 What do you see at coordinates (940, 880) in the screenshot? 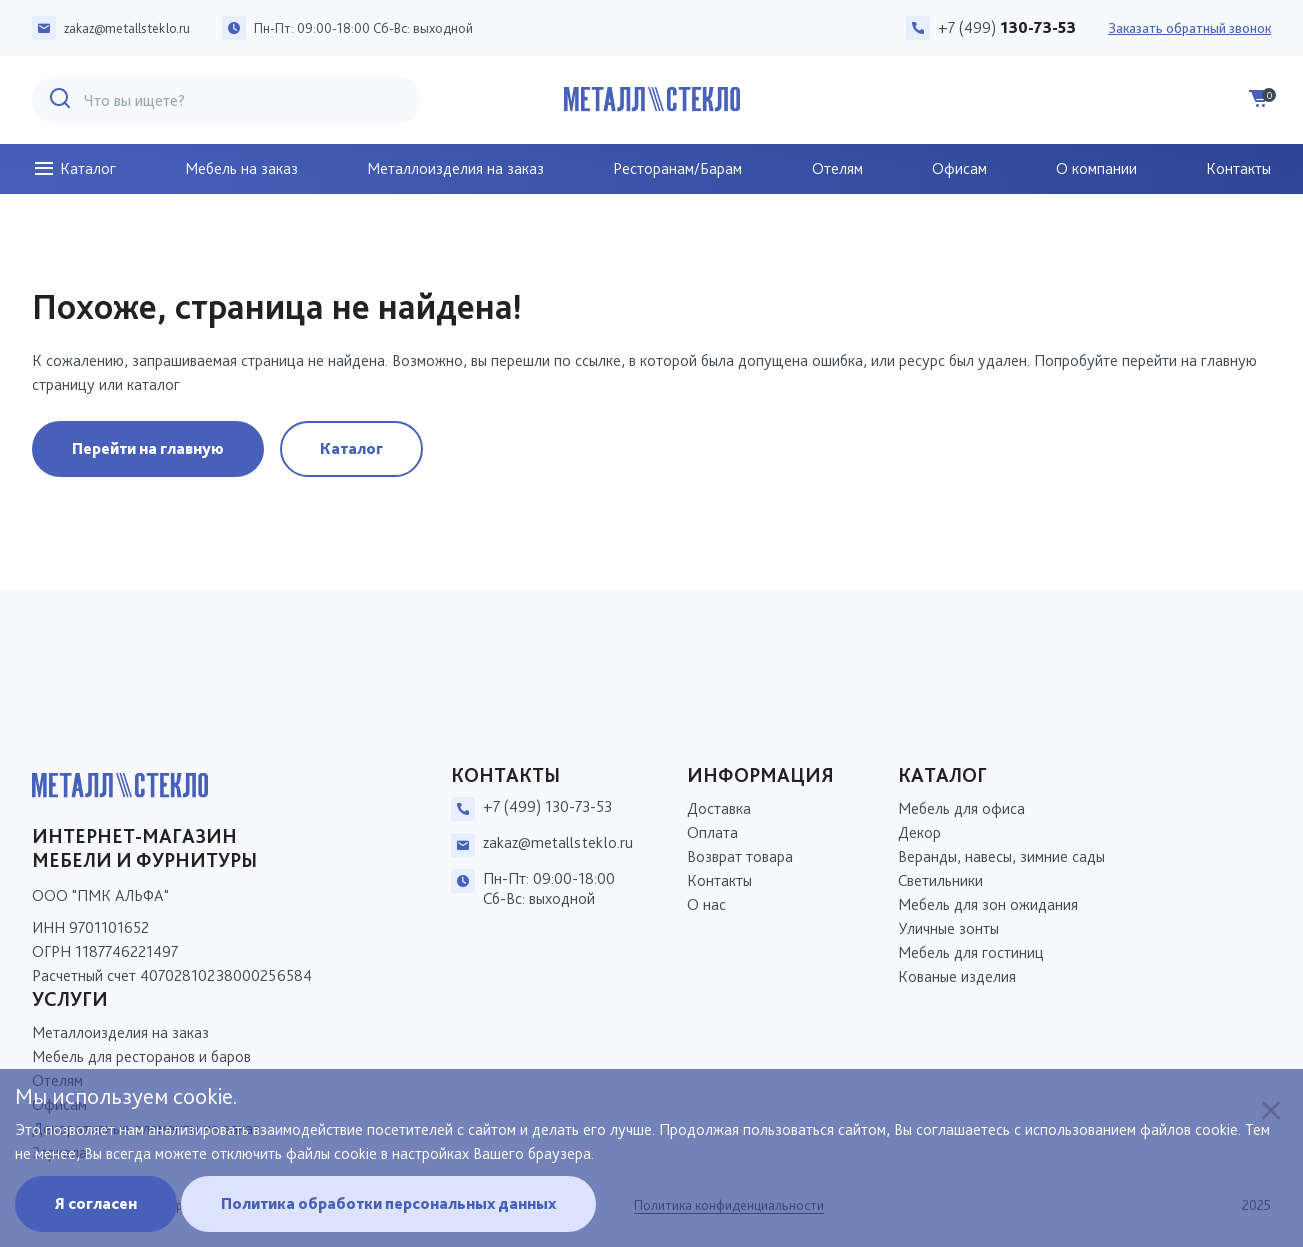
I see `Светильники` at bounding box center [940, 880].